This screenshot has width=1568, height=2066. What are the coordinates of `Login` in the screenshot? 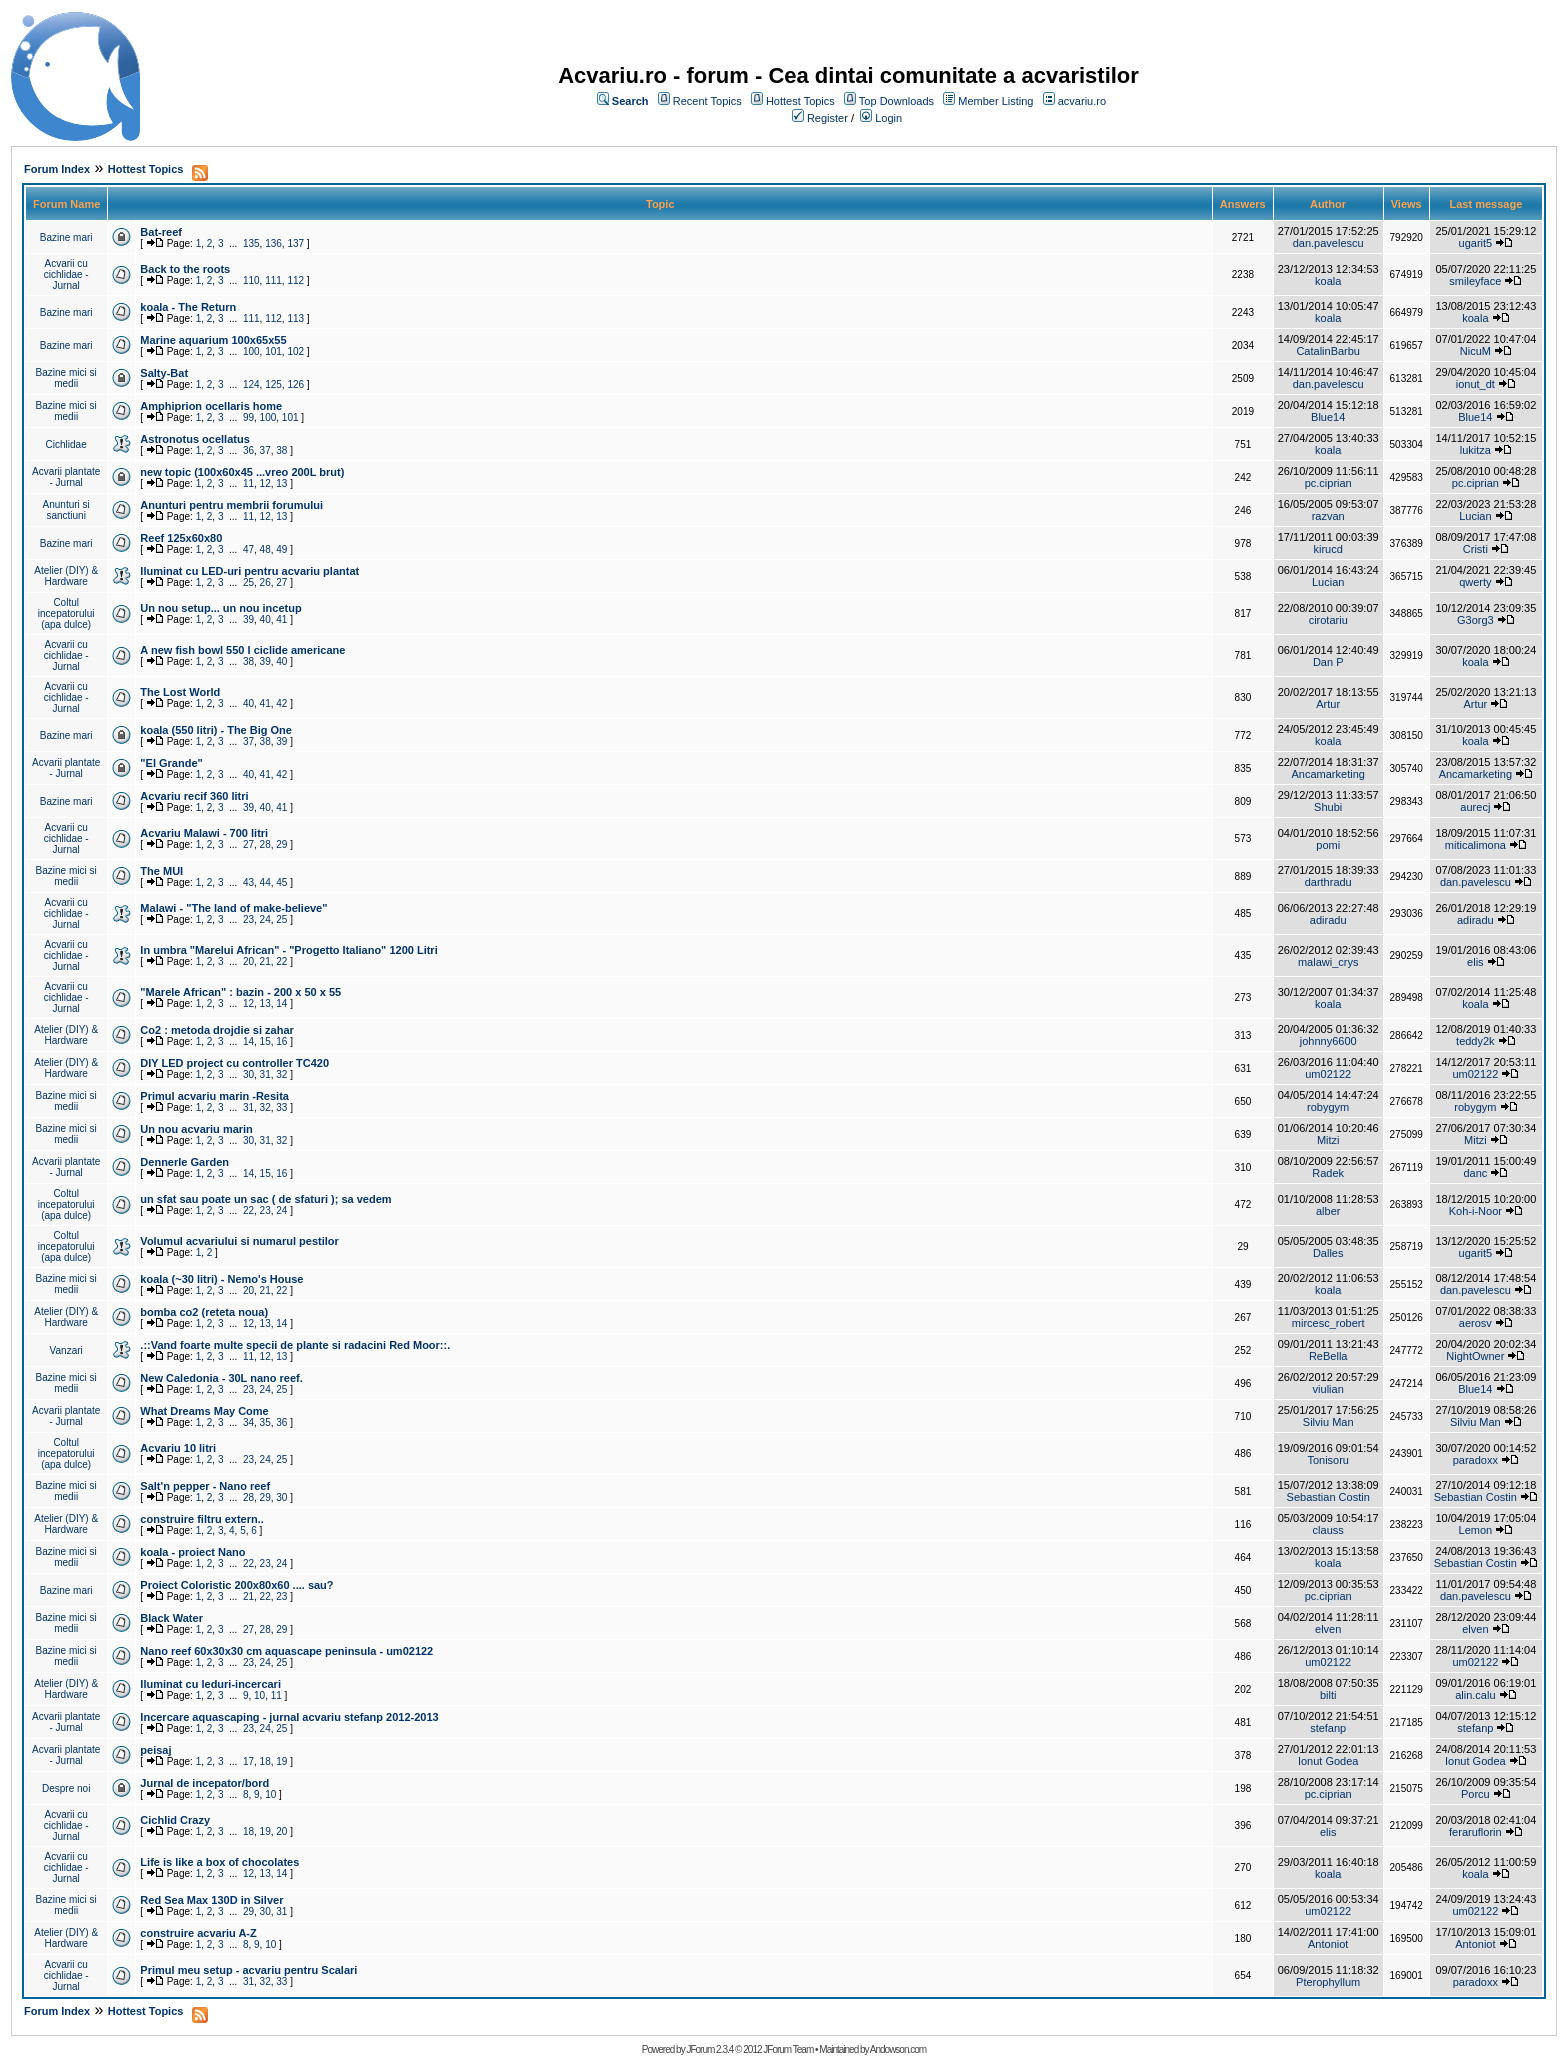 It's located at (888, 118).